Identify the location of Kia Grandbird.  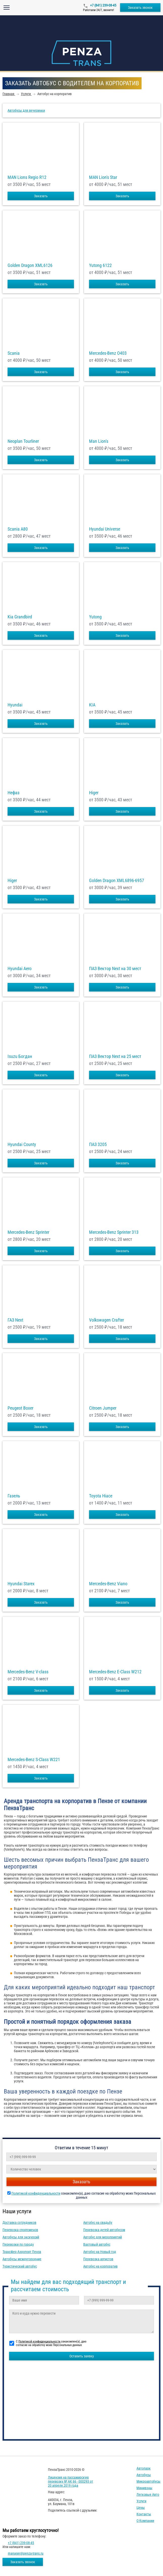
(20, 617).